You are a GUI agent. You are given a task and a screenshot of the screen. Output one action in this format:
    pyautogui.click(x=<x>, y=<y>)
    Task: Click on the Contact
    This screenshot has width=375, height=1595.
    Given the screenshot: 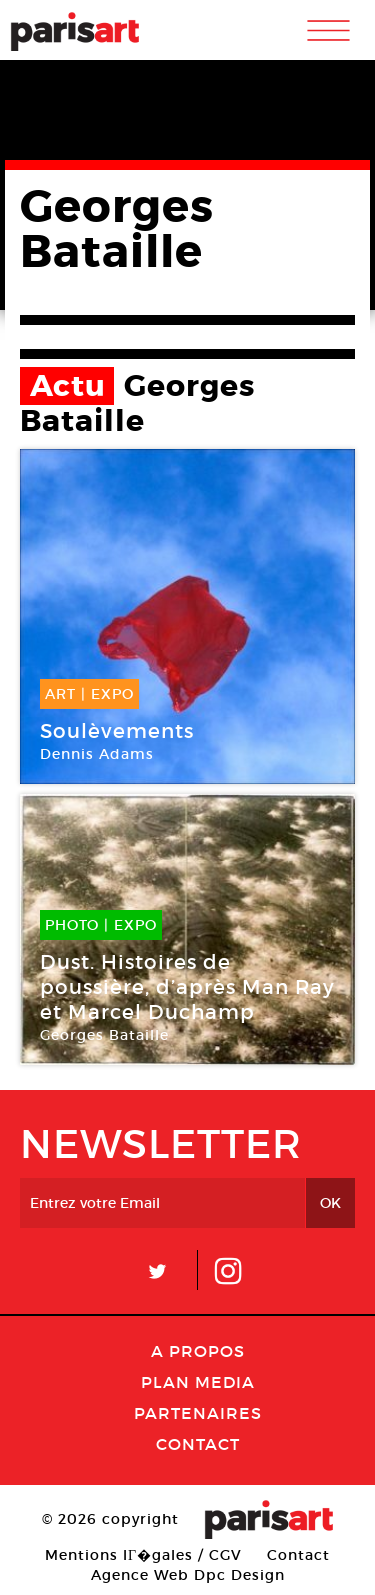 What is the action you would take?
    pyautogui.click(x=198, y=1444)
    